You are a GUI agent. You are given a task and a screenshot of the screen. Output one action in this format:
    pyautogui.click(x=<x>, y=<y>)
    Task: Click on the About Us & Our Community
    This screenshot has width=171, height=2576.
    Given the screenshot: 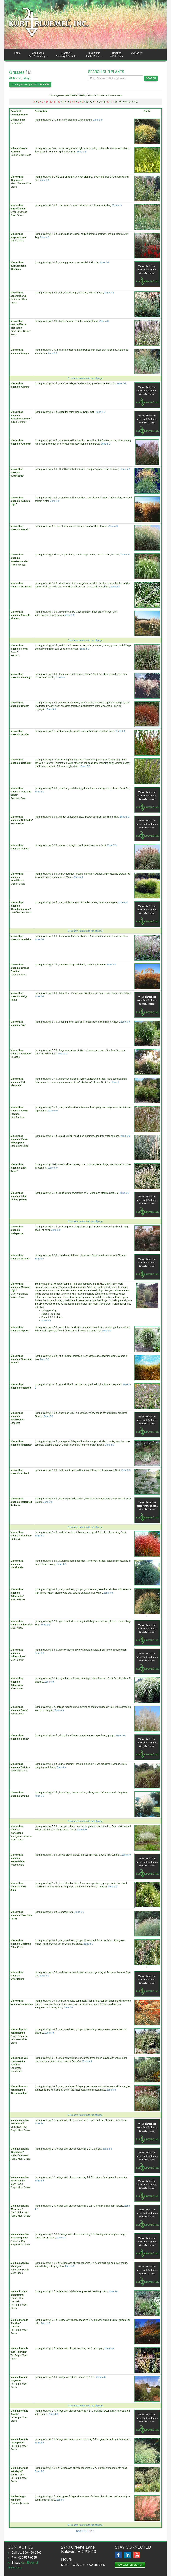 What is the action you would take?
    pyautogui.click(x=38, y=55)
    